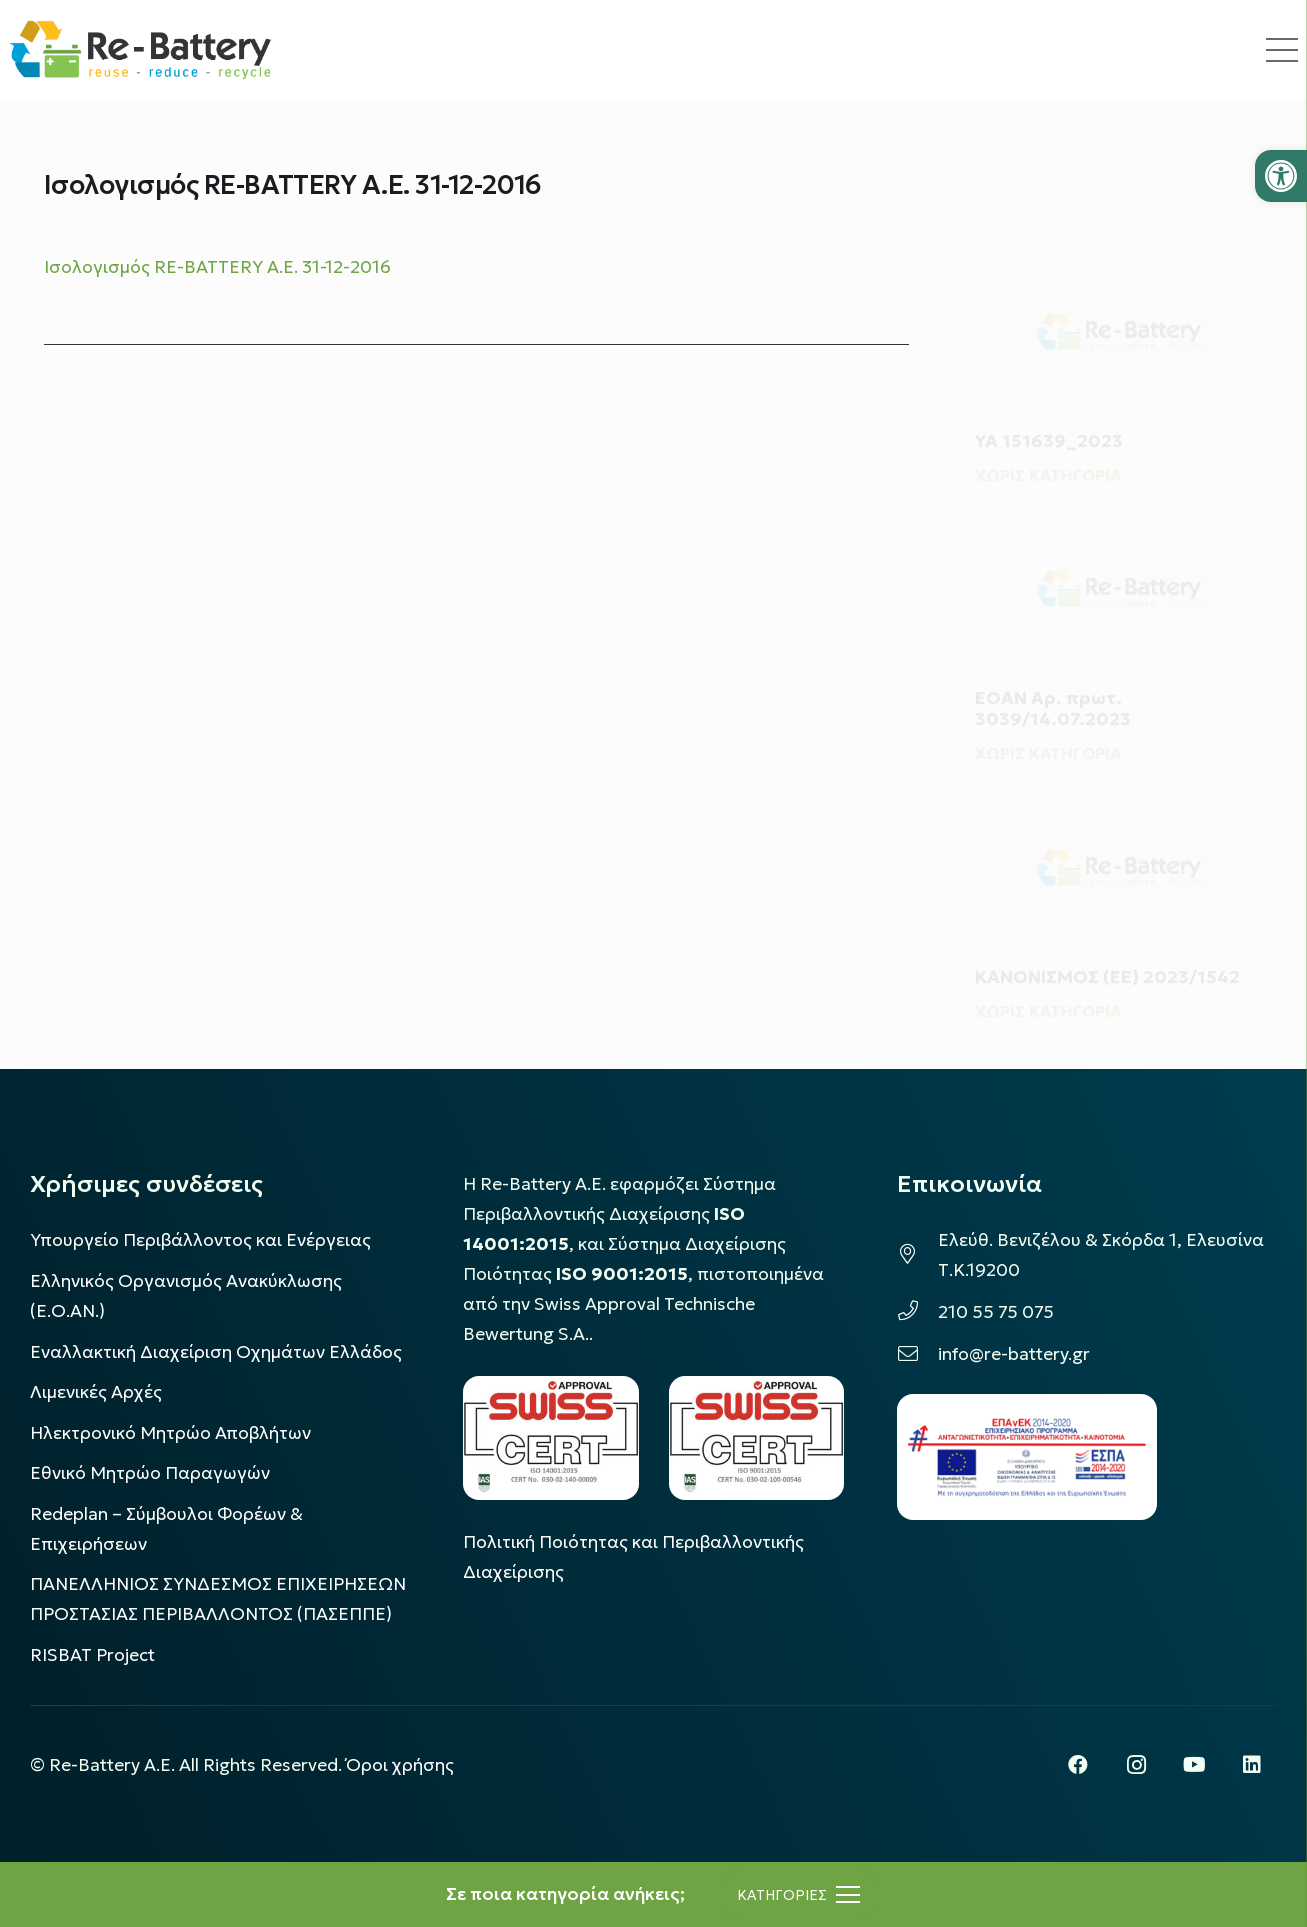 This screenshot has height=1927, width=1307. What do you see at coordinates (1119, 839) in the screenshot?
I see `[ΚΑΝΟΝΙΣΜΟΣ (ΕΕ) 2023/1542]` at bounding box center [1119, 839].